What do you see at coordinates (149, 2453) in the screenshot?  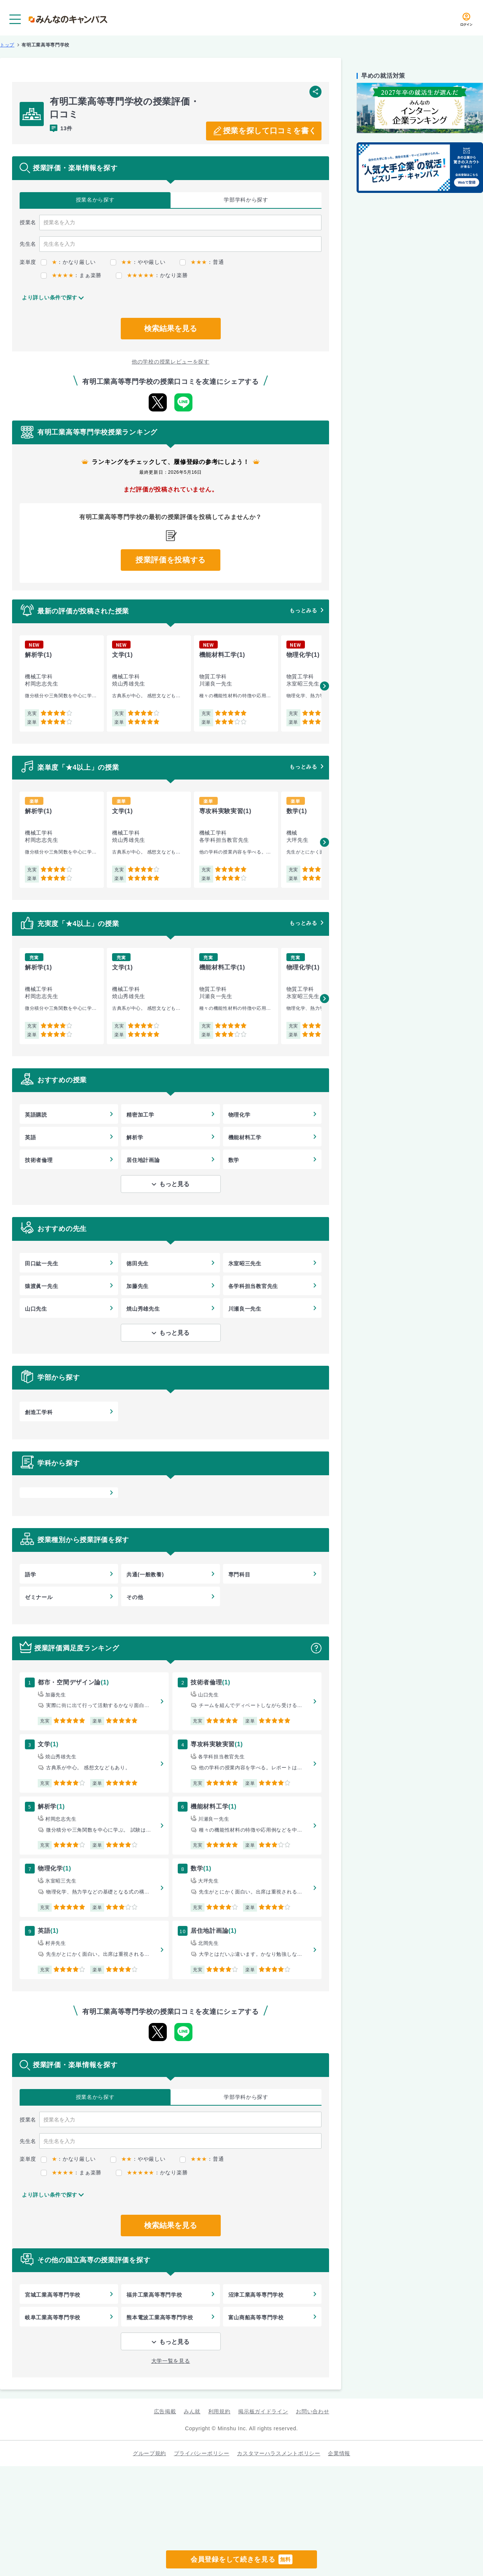 I see `グループ規約` at bounding box center [149, 2453].